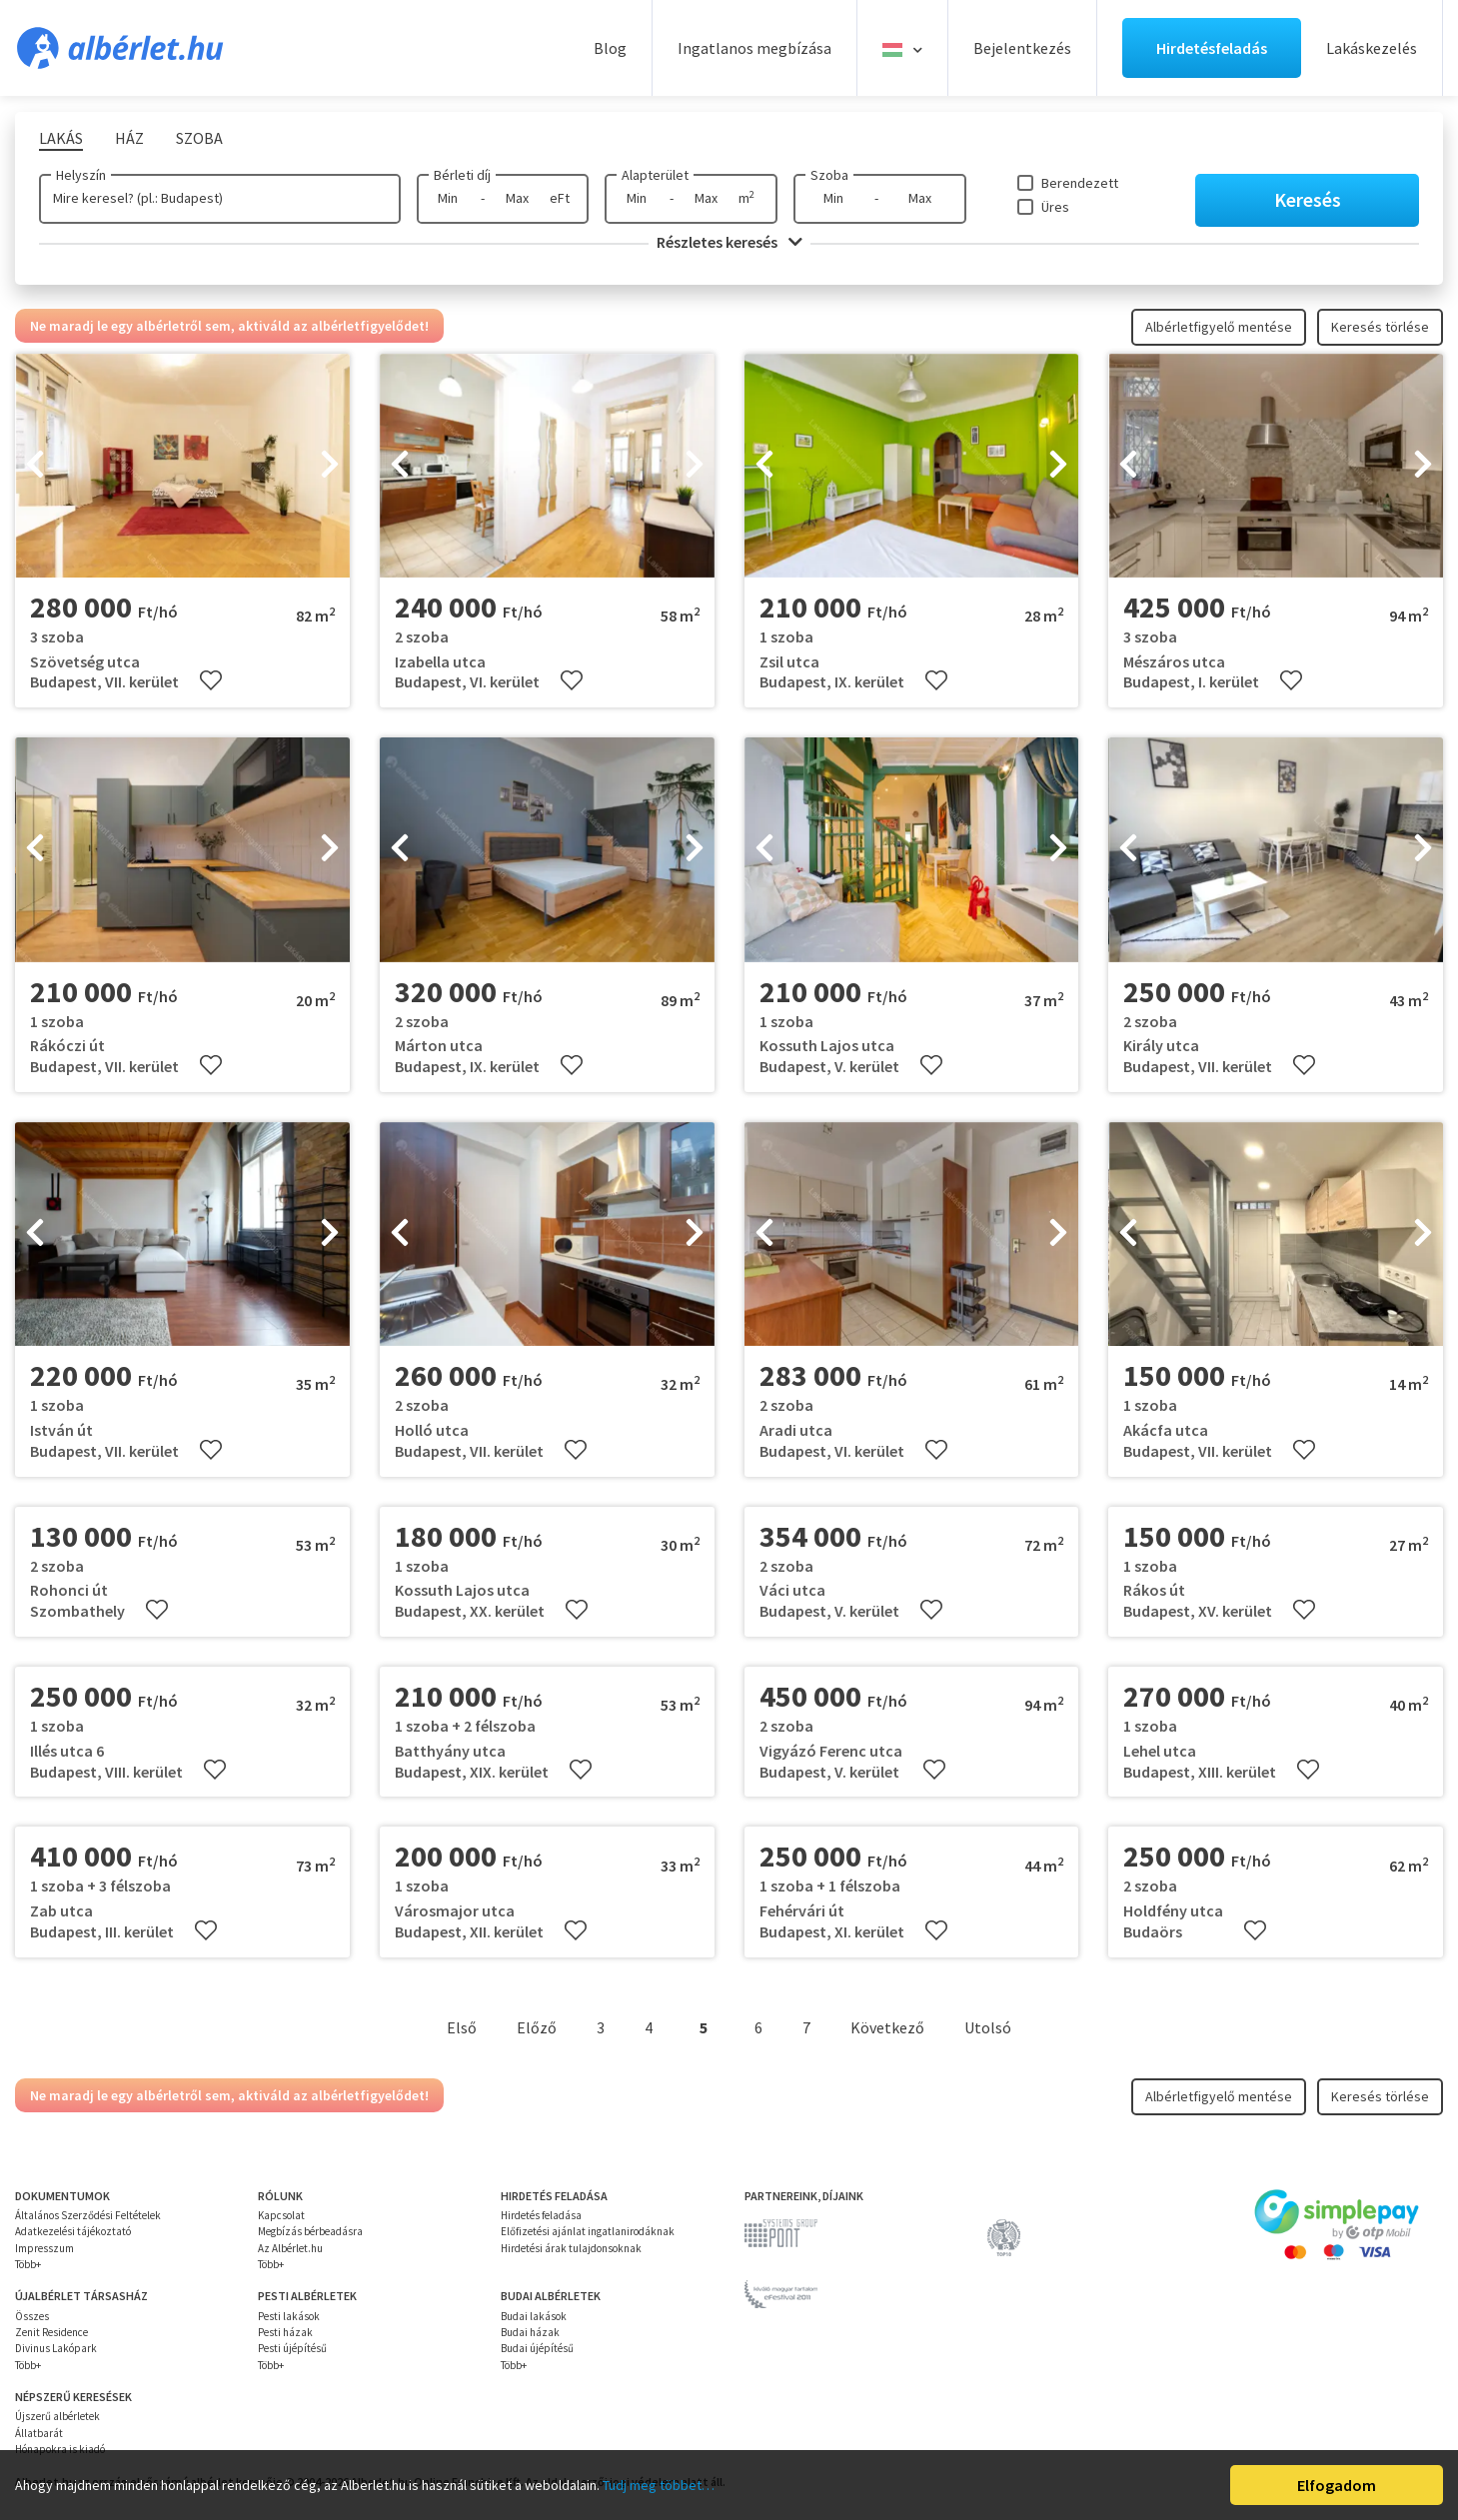  Describe the element at coordinates (290, 2248) in the screenshot. I see `Az Albérlet.hu` at that location.